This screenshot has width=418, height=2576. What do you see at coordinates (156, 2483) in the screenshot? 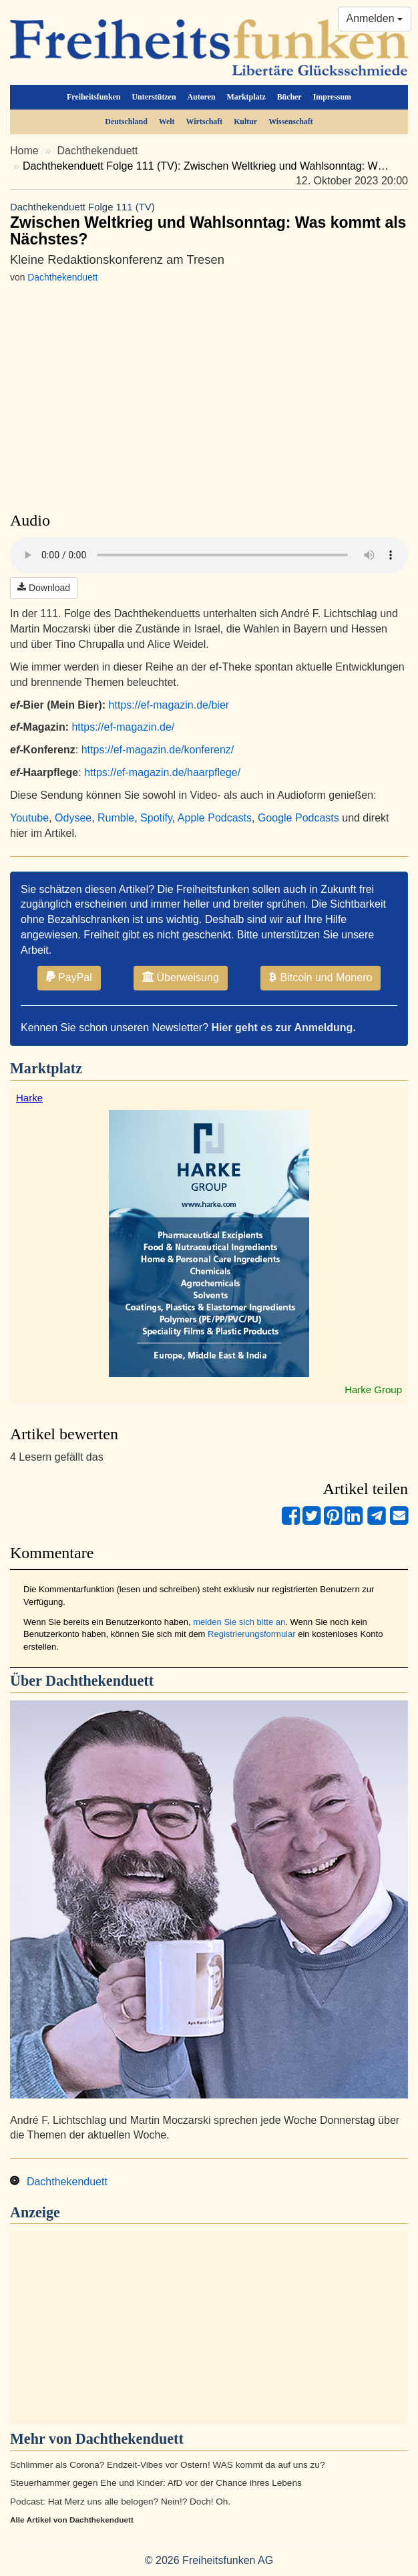
I see `Steuerhammer gegen Ehe und Kinder: AfD vor der Chance ihres Lebens` at bounding box center [156, 2483].